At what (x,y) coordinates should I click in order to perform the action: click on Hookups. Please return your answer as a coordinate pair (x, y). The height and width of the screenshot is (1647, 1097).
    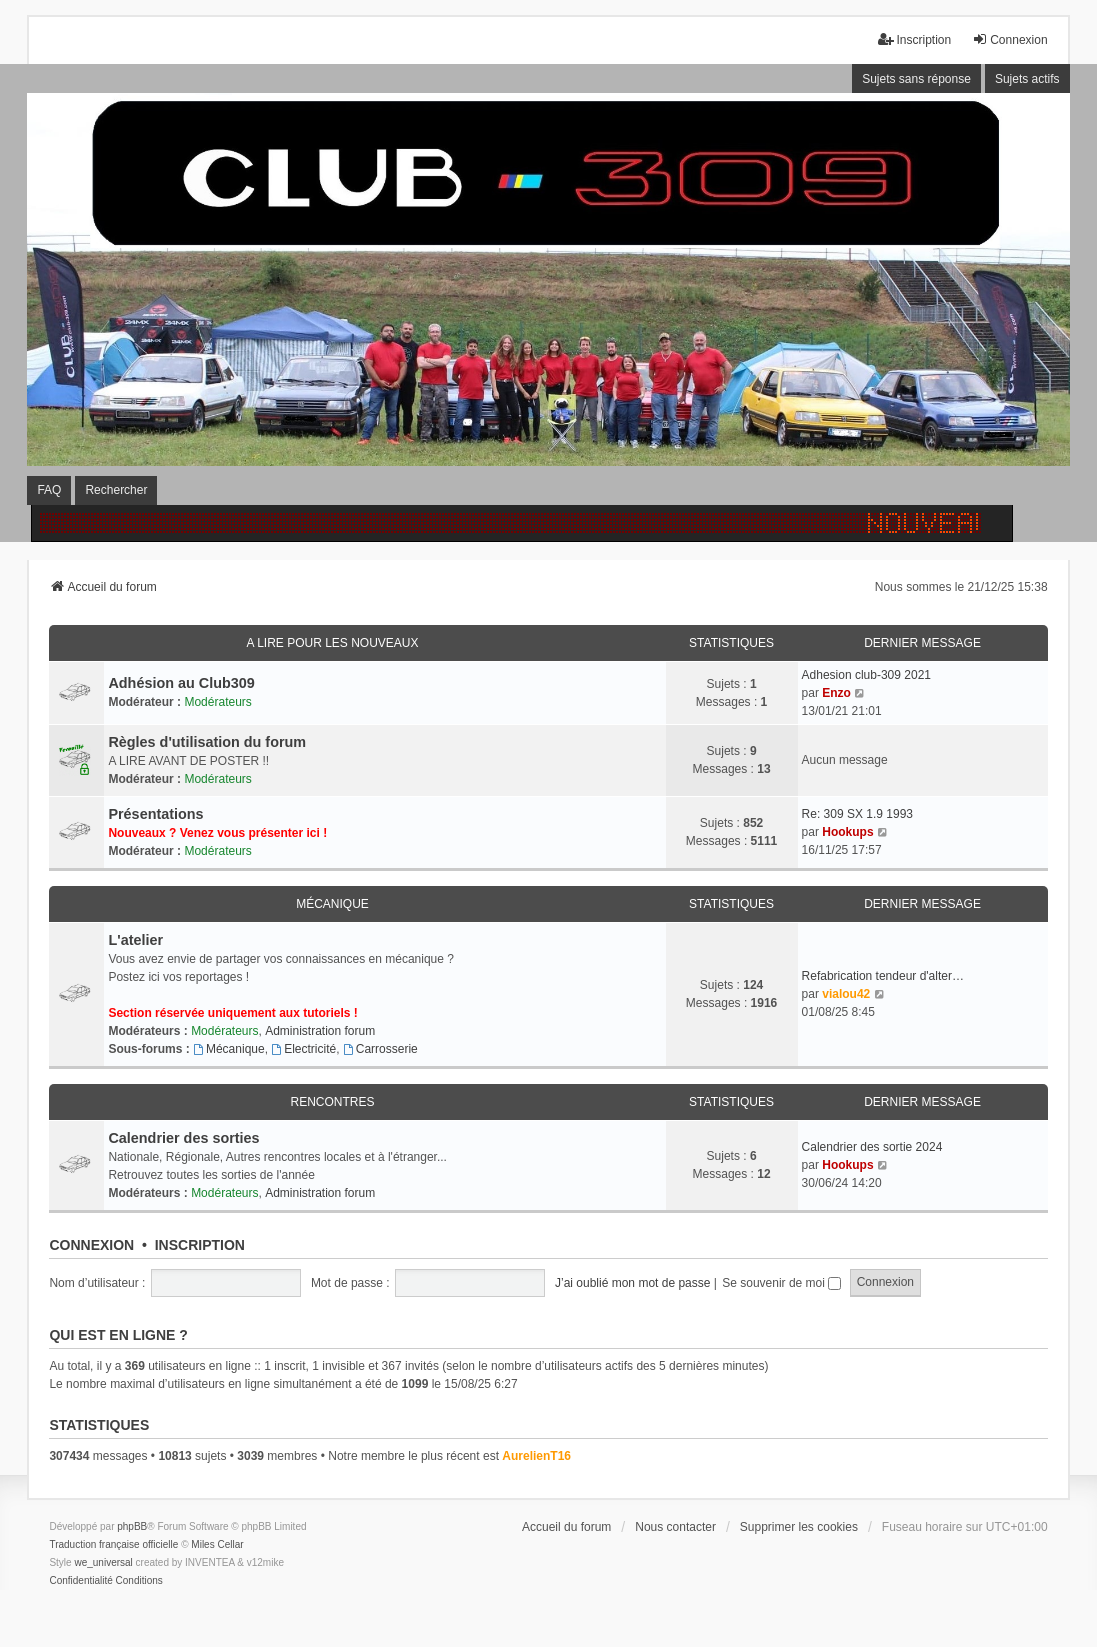
    Looking at the image, I should click on (847, 832).